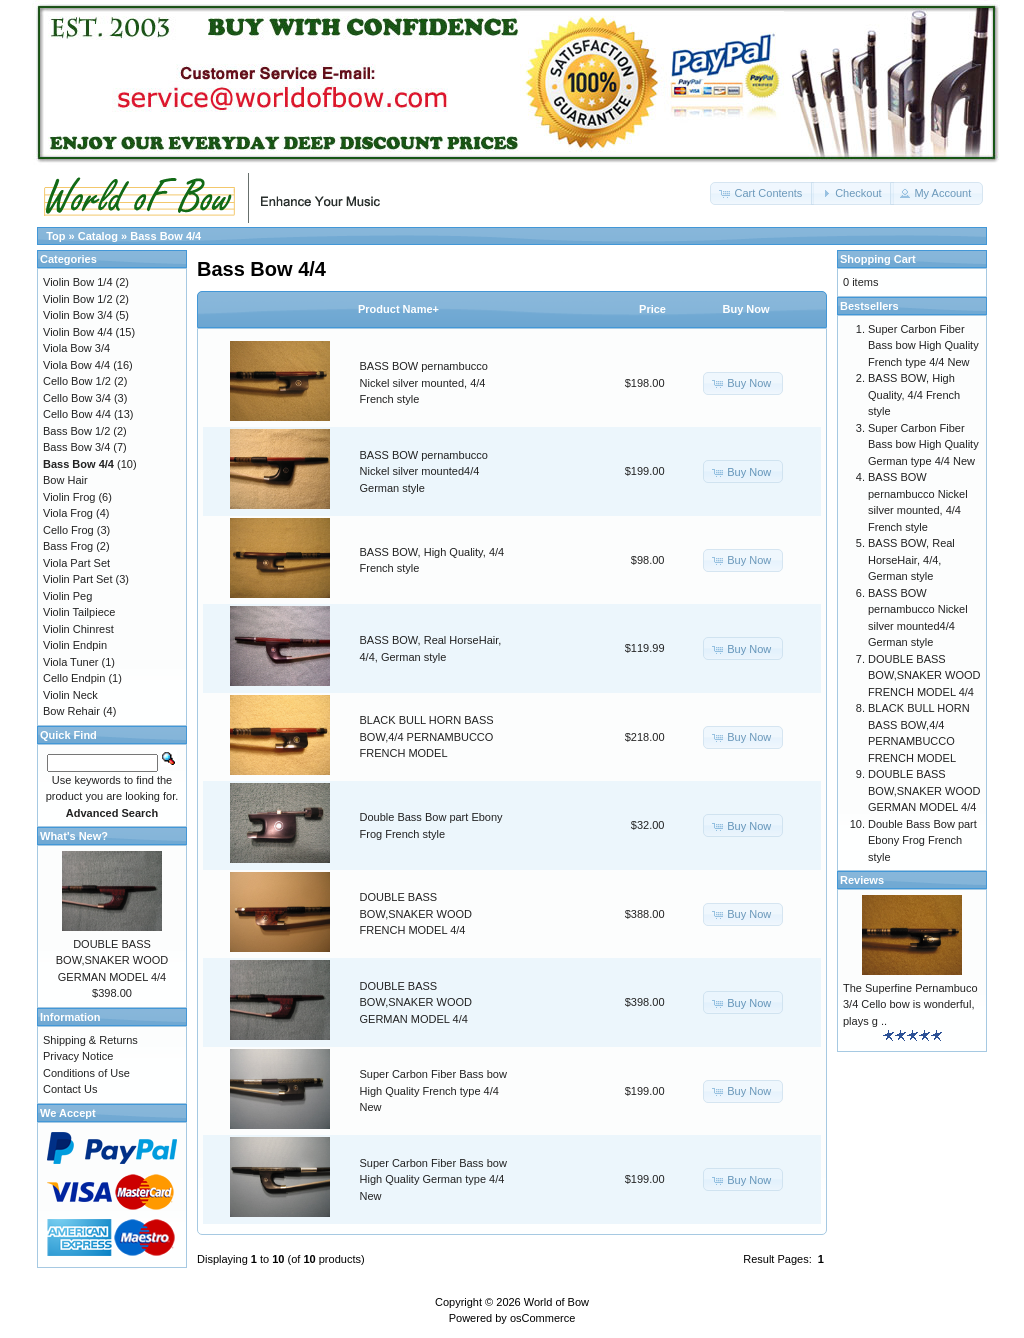  Describe the element at coordinates (910, 1004) in the screenshot. I see `The Superfine Pernambuco 3/4 Cello bow is wonderful, plays g ..` at that location.